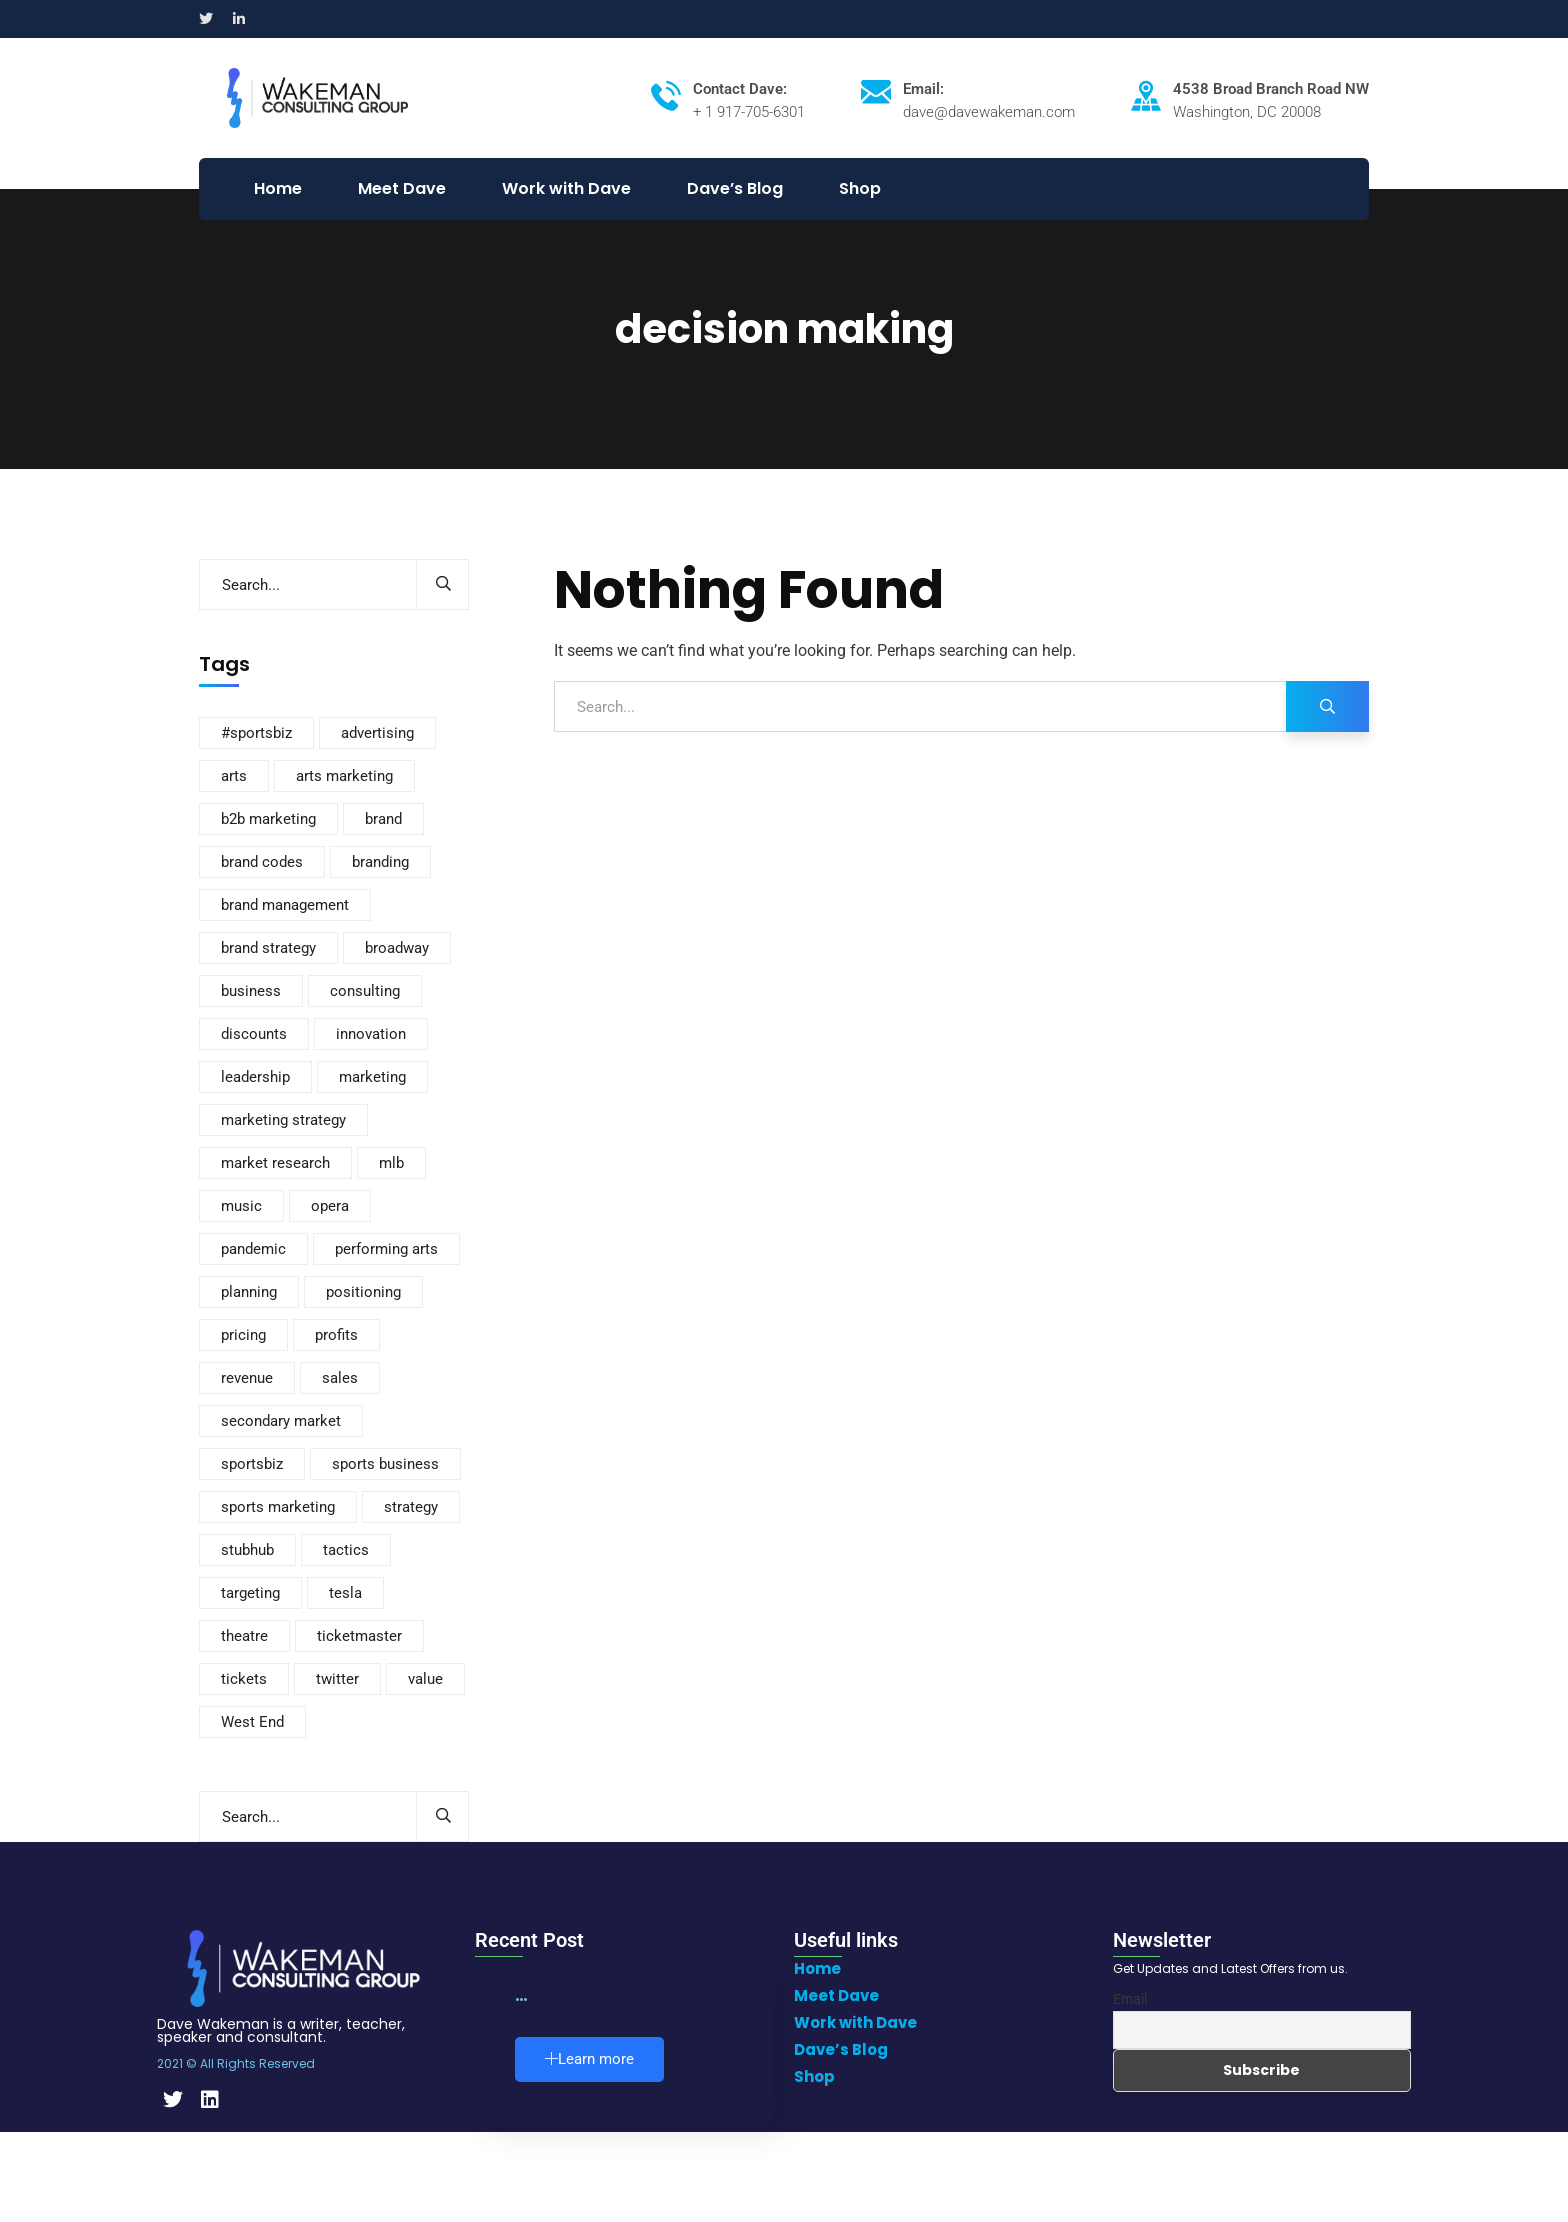 This screenshot has width=1568, height=2222. Describe the element at coordinates (247, 1378) in the screenshot. I see `revenue [revenue (3 items)]` at that location.